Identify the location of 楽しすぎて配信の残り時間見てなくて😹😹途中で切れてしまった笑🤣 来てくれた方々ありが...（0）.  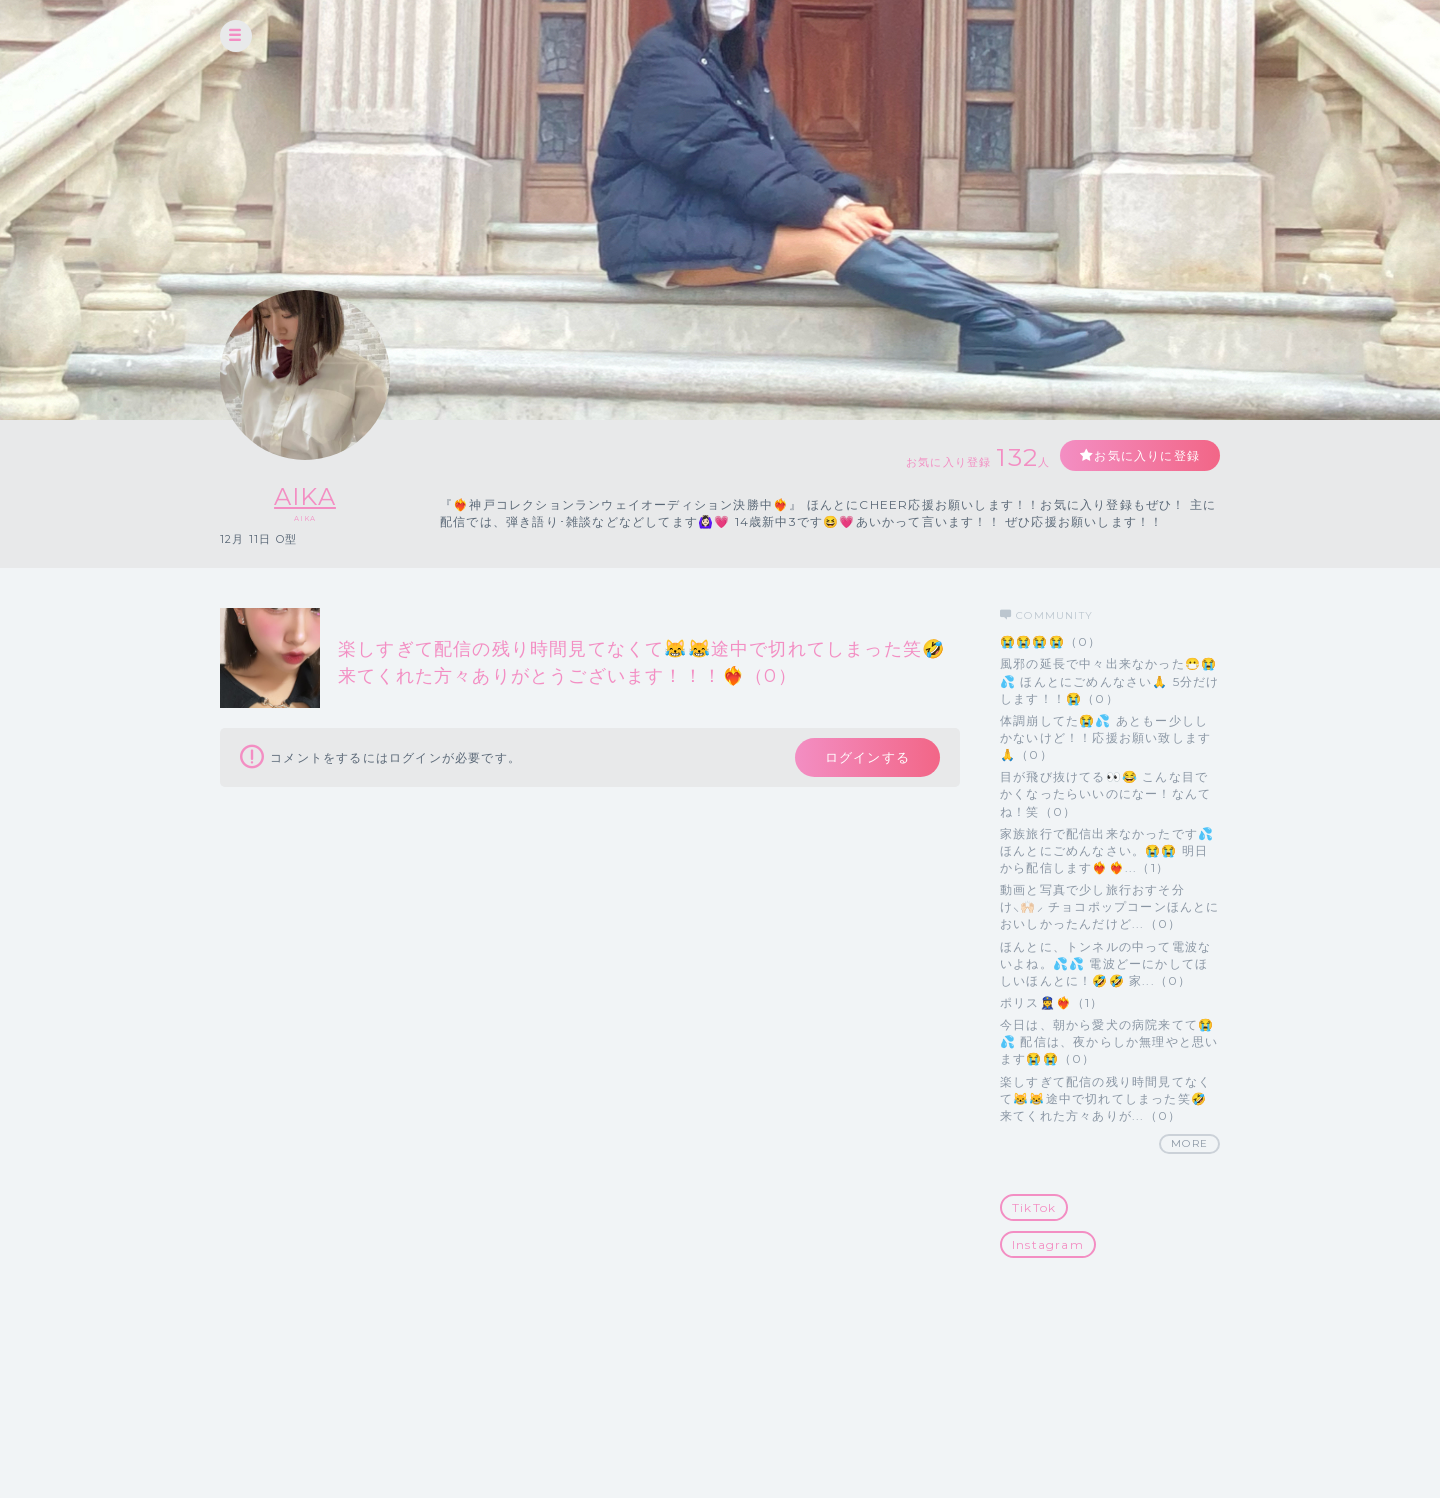
(1105, 1098).